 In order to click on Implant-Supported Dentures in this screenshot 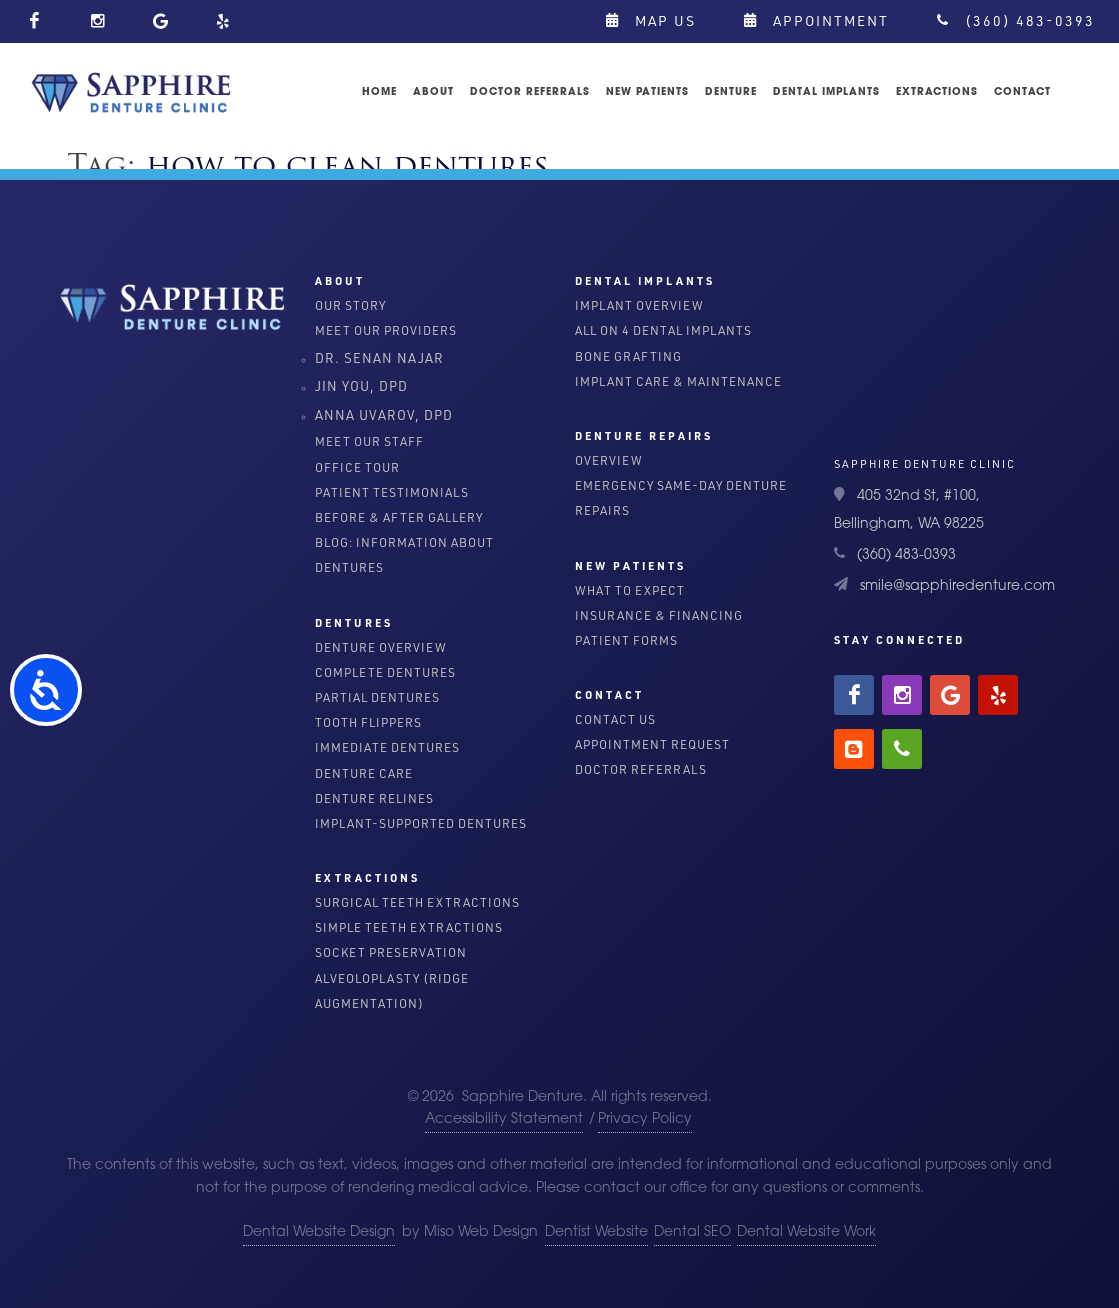, I will do `click(421, 823)`.